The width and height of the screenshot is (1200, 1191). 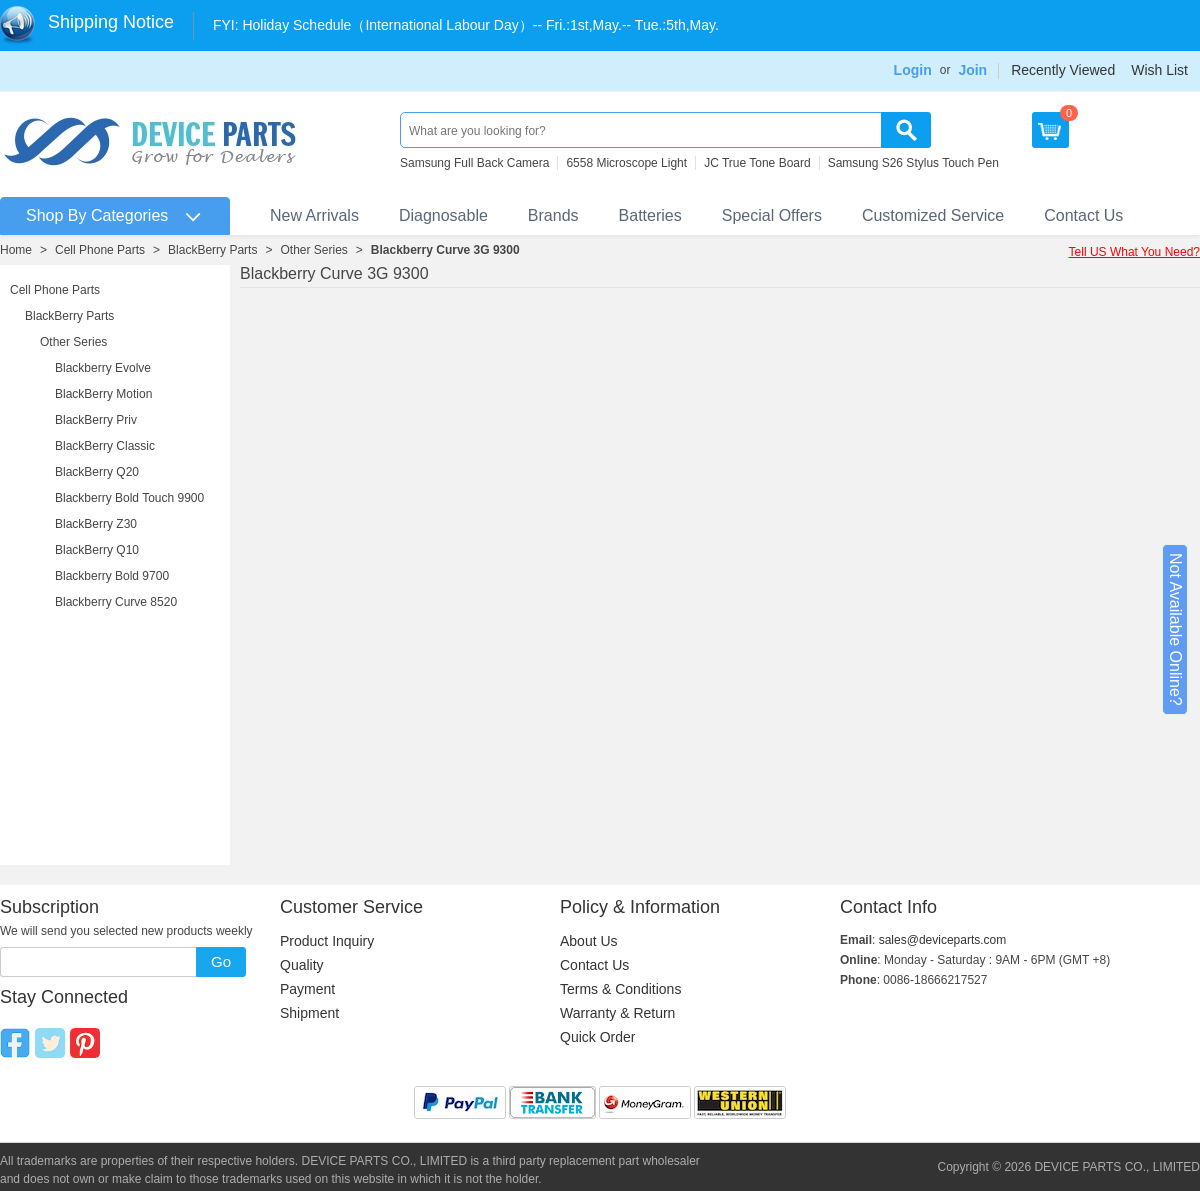 I want to click on Terms & Conditions, so click(x=620, y=989).